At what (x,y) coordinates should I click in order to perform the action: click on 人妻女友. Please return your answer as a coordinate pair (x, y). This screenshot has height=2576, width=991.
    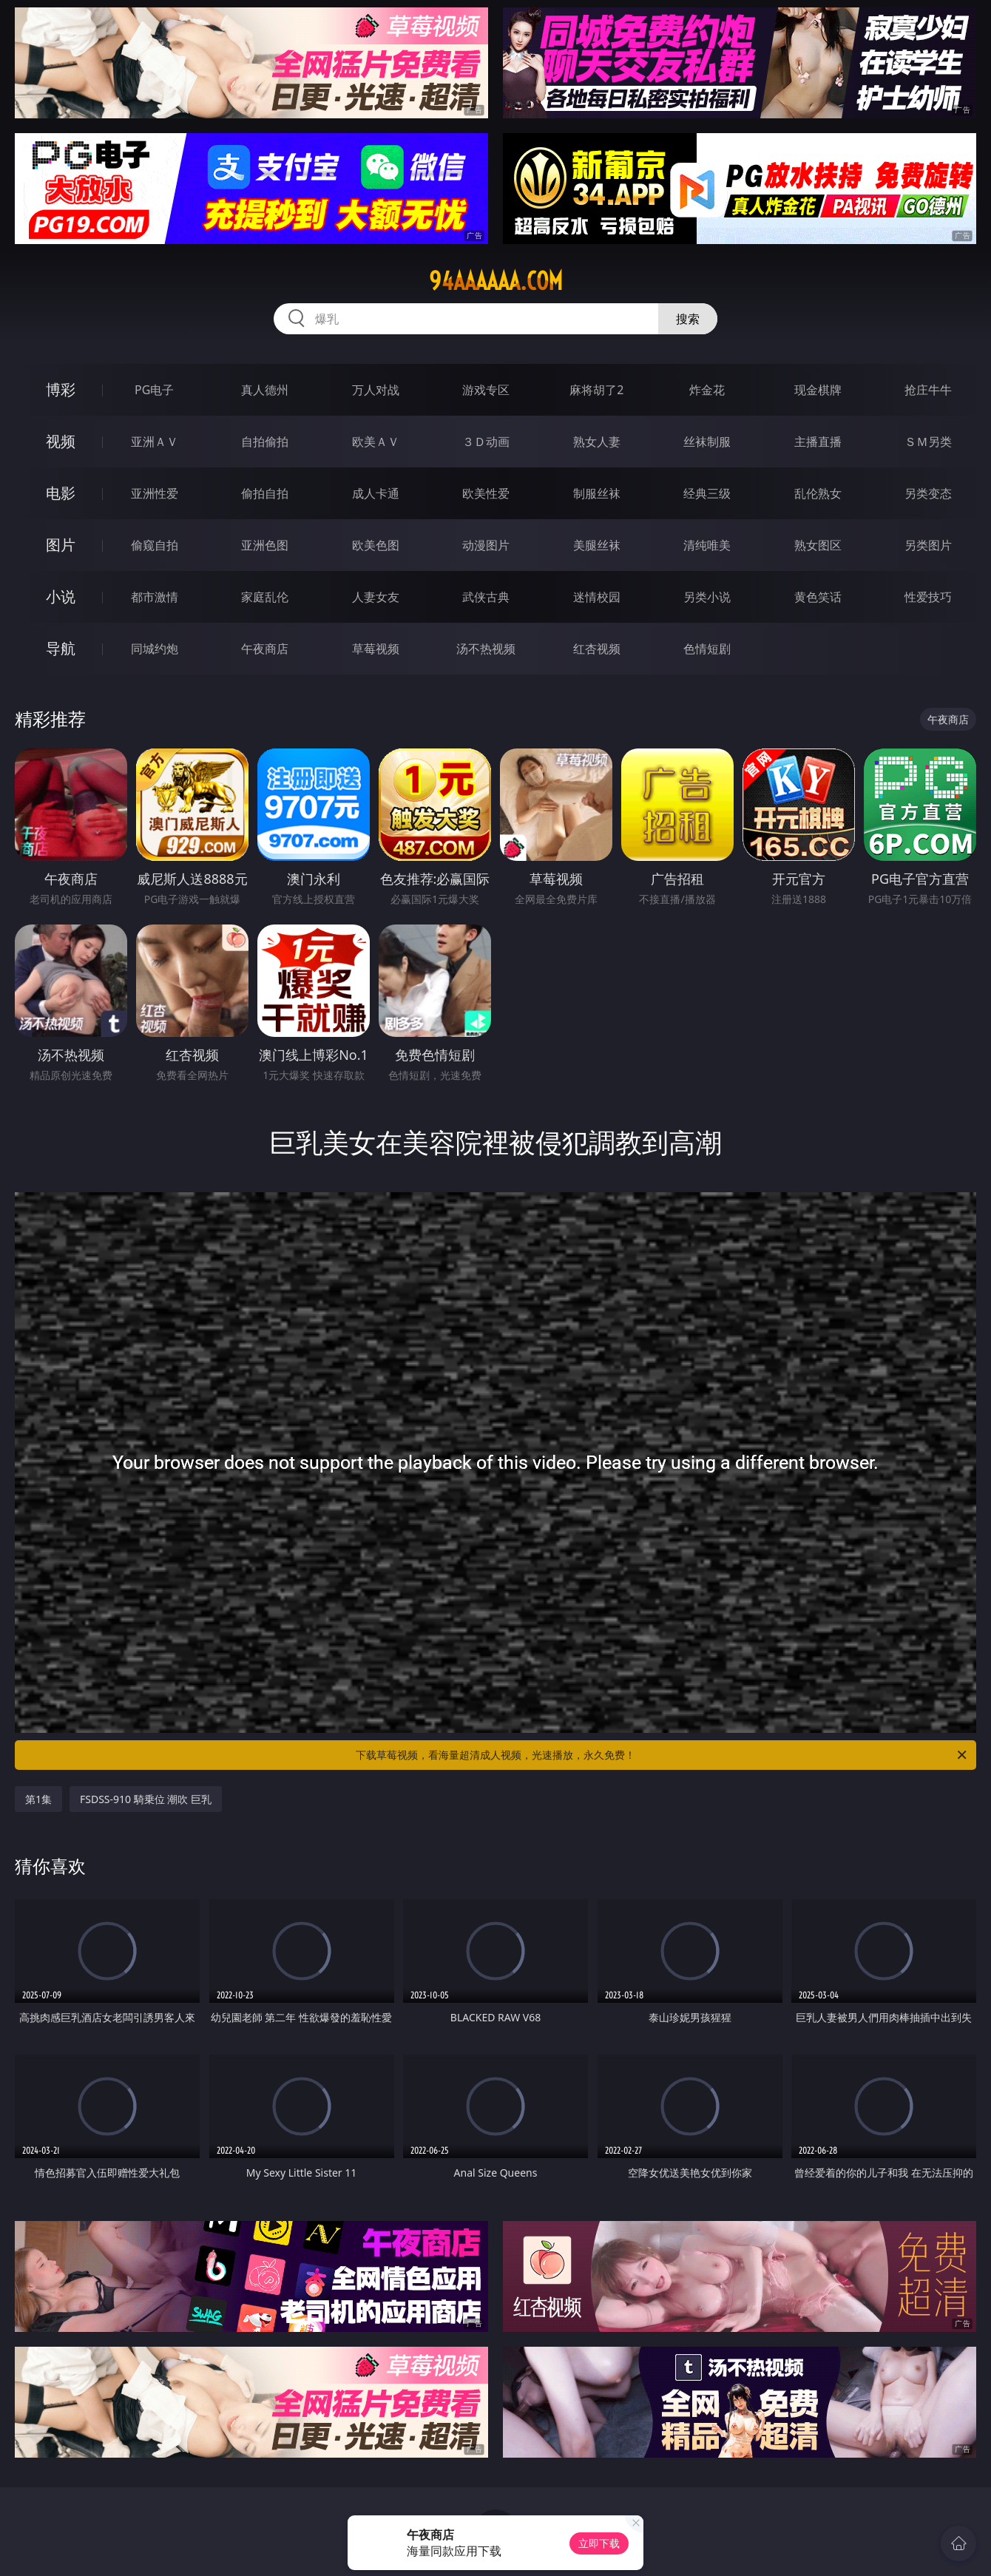
    Looking at the image, I should click on (375, 597).